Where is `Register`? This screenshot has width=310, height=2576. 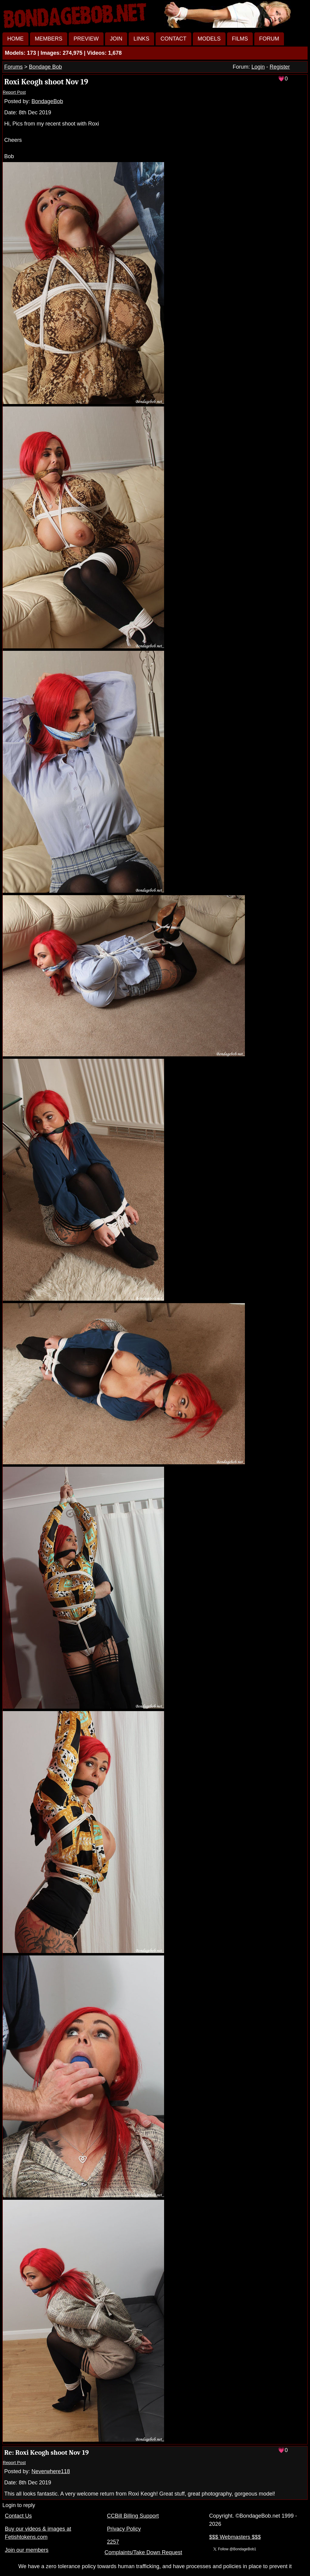
Register is located at coordinates (280, 67).